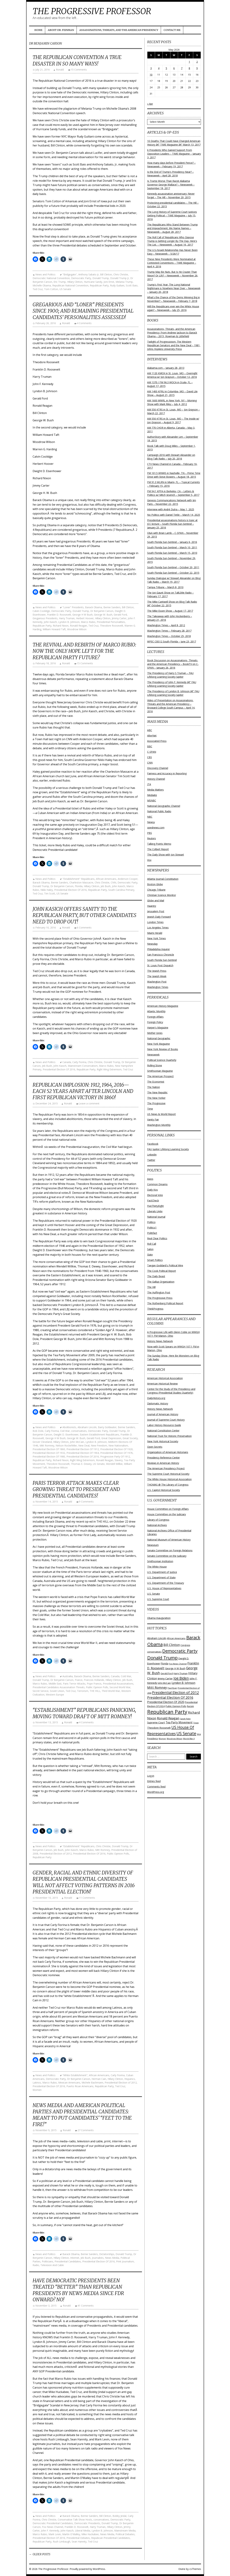  What do you see at coordinates (82, 2114) in the screenshot?
I see `News Media And American Political Parties And Presidential Candidates: Meant To Put Candidates’ “Feet To The Fire!”` at bounding box center [82, 2114].